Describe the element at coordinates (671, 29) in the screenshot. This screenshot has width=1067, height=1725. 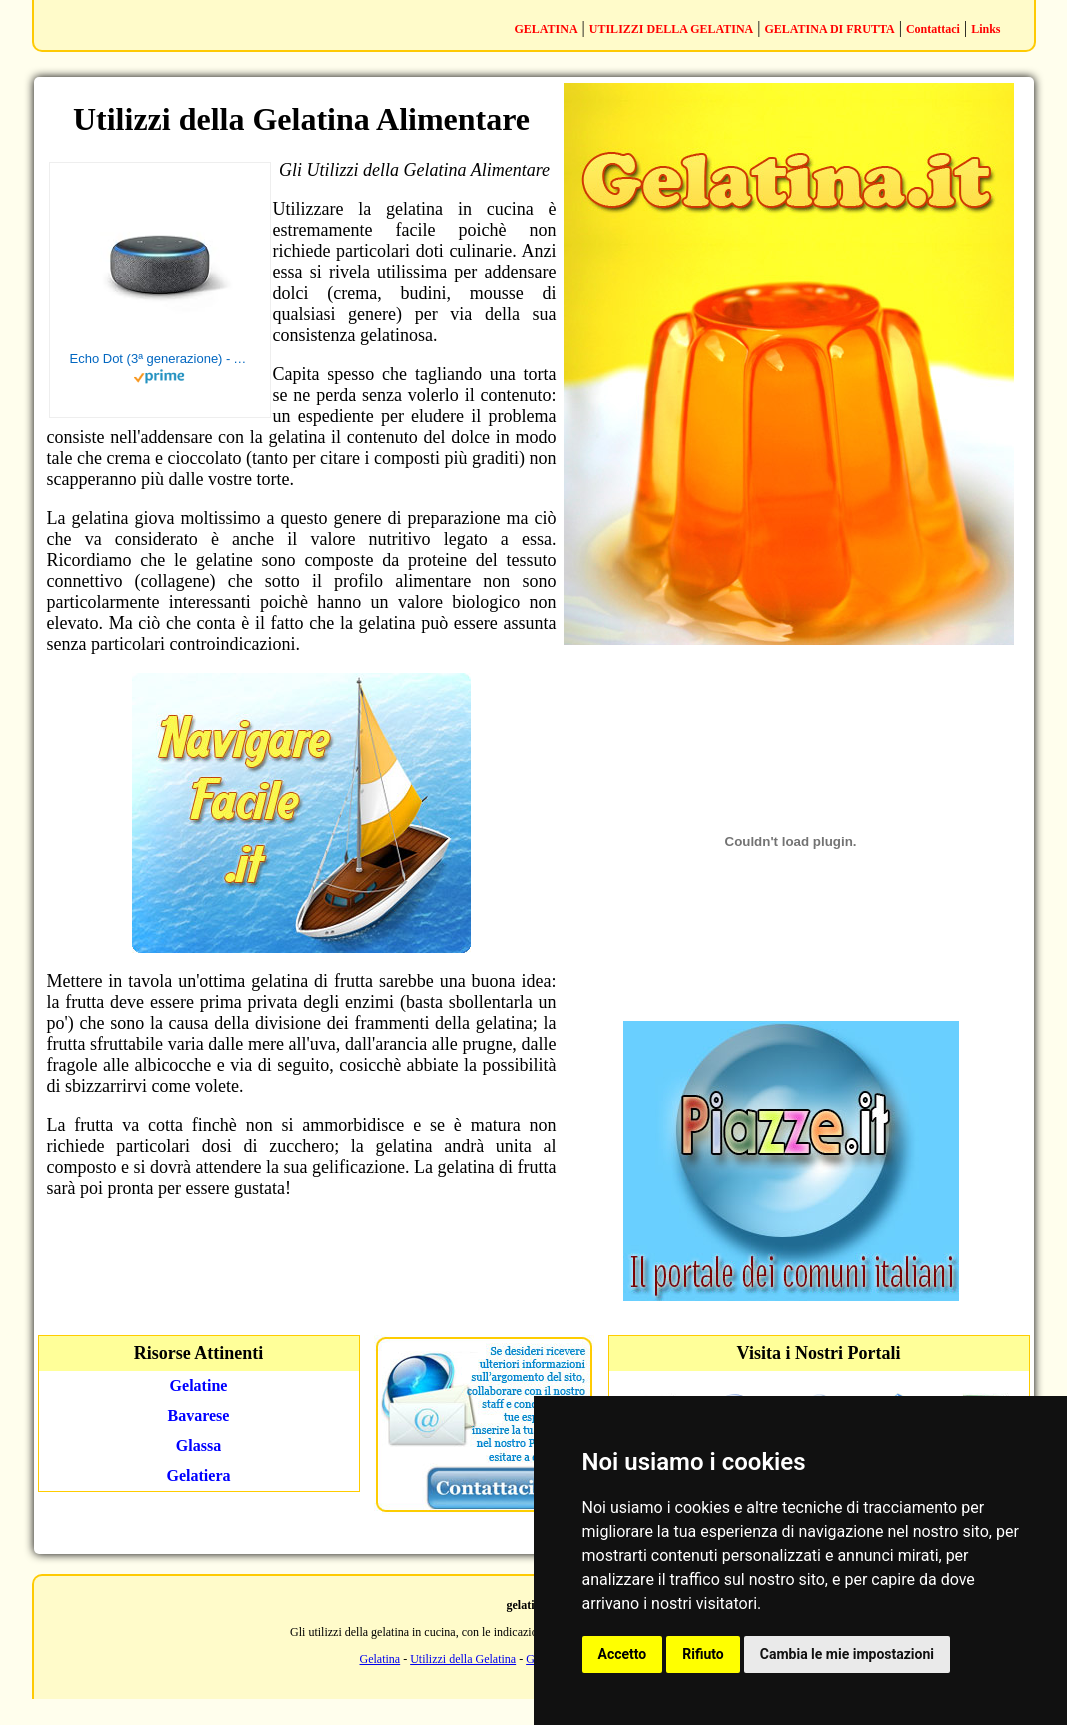
I see `UTILIZZI DELLA GELATINA` at that location.